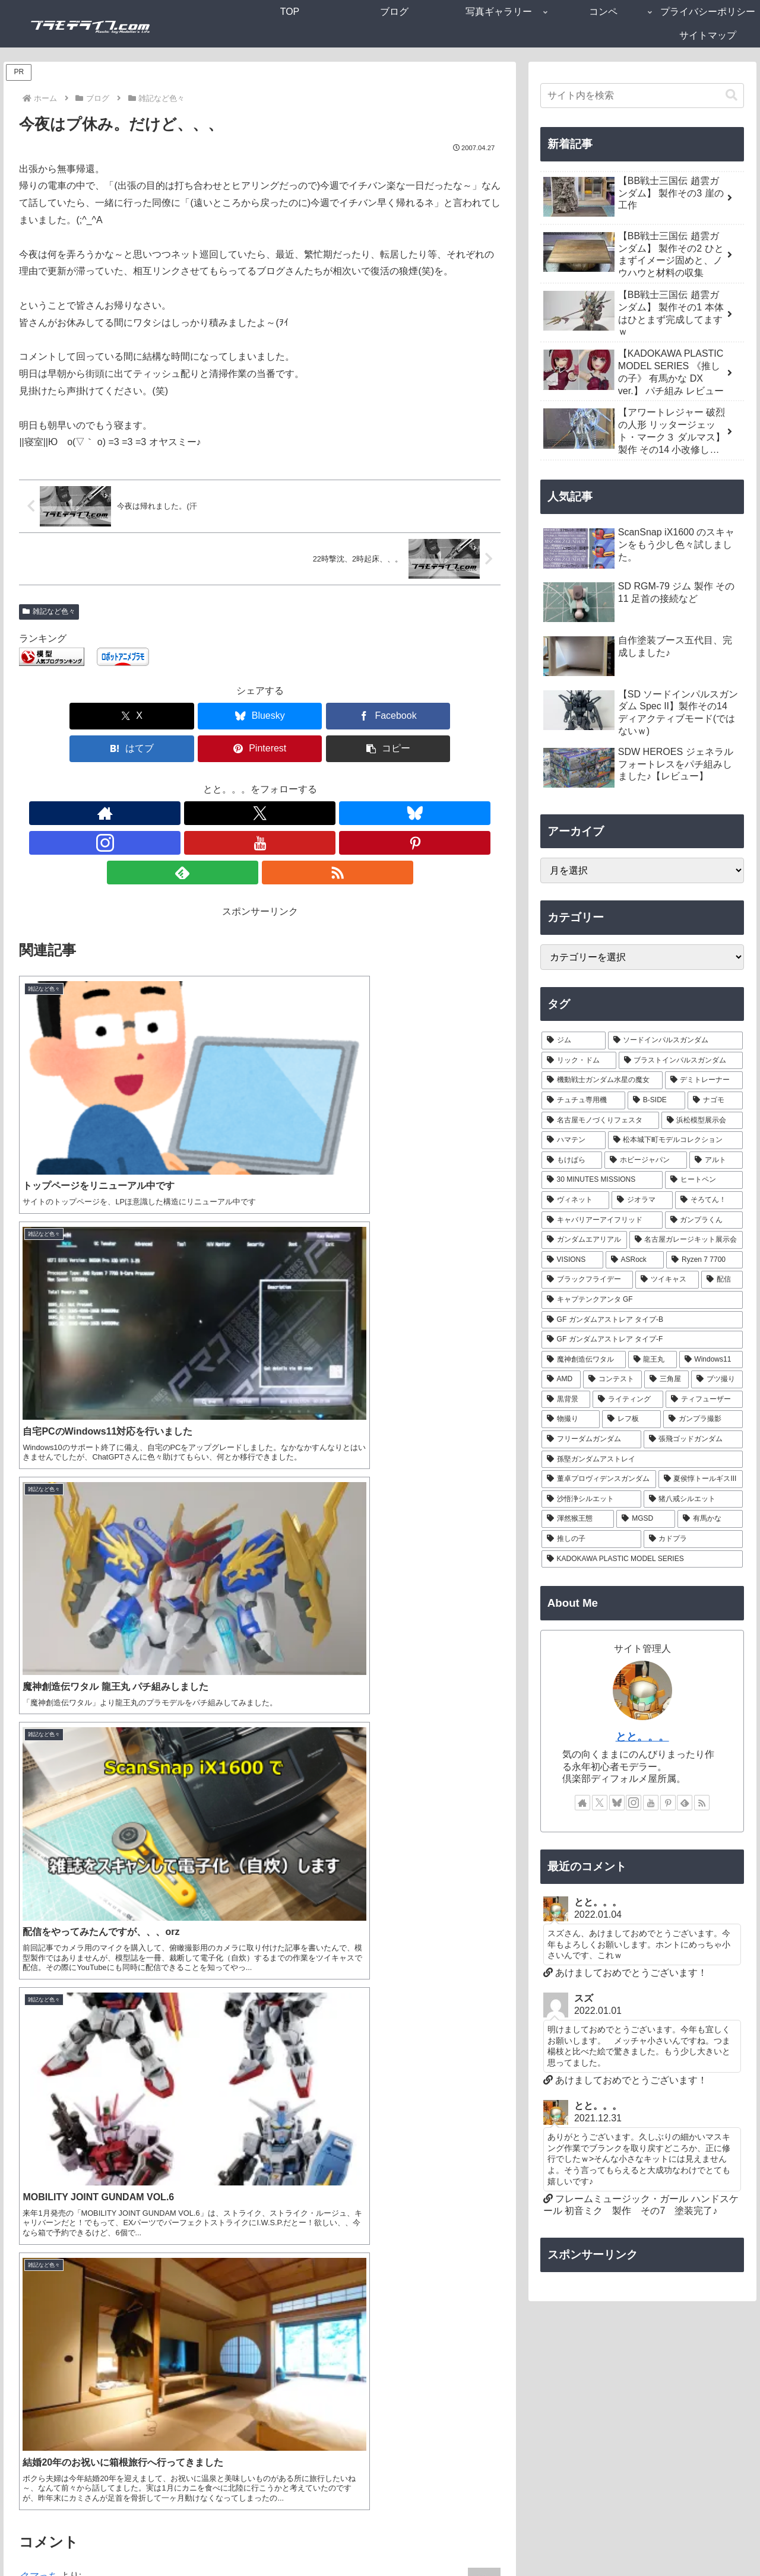  Describe the element at coordinates (328, 780) in the screenshot. I see `[feedlyで更新情報を購読]` at that location.